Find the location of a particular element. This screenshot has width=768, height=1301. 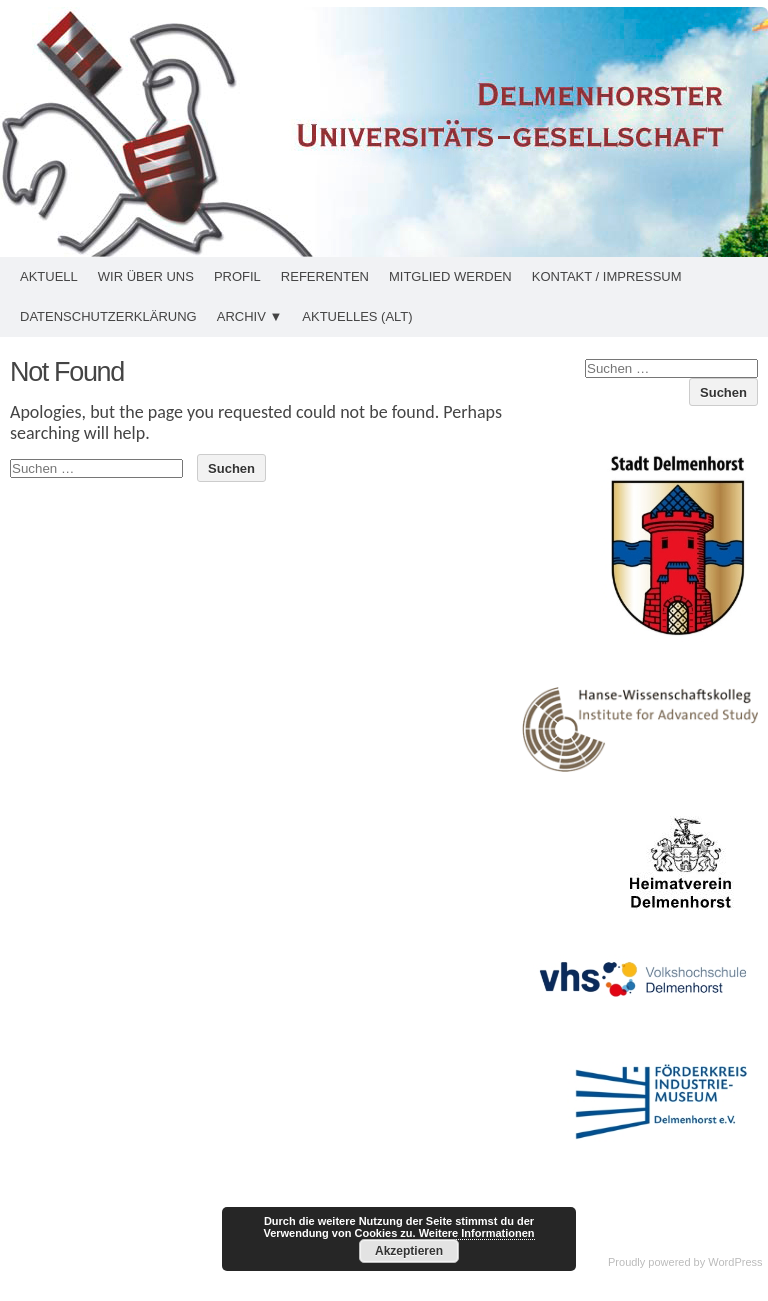

Profil is located at coordinates (237, 276).